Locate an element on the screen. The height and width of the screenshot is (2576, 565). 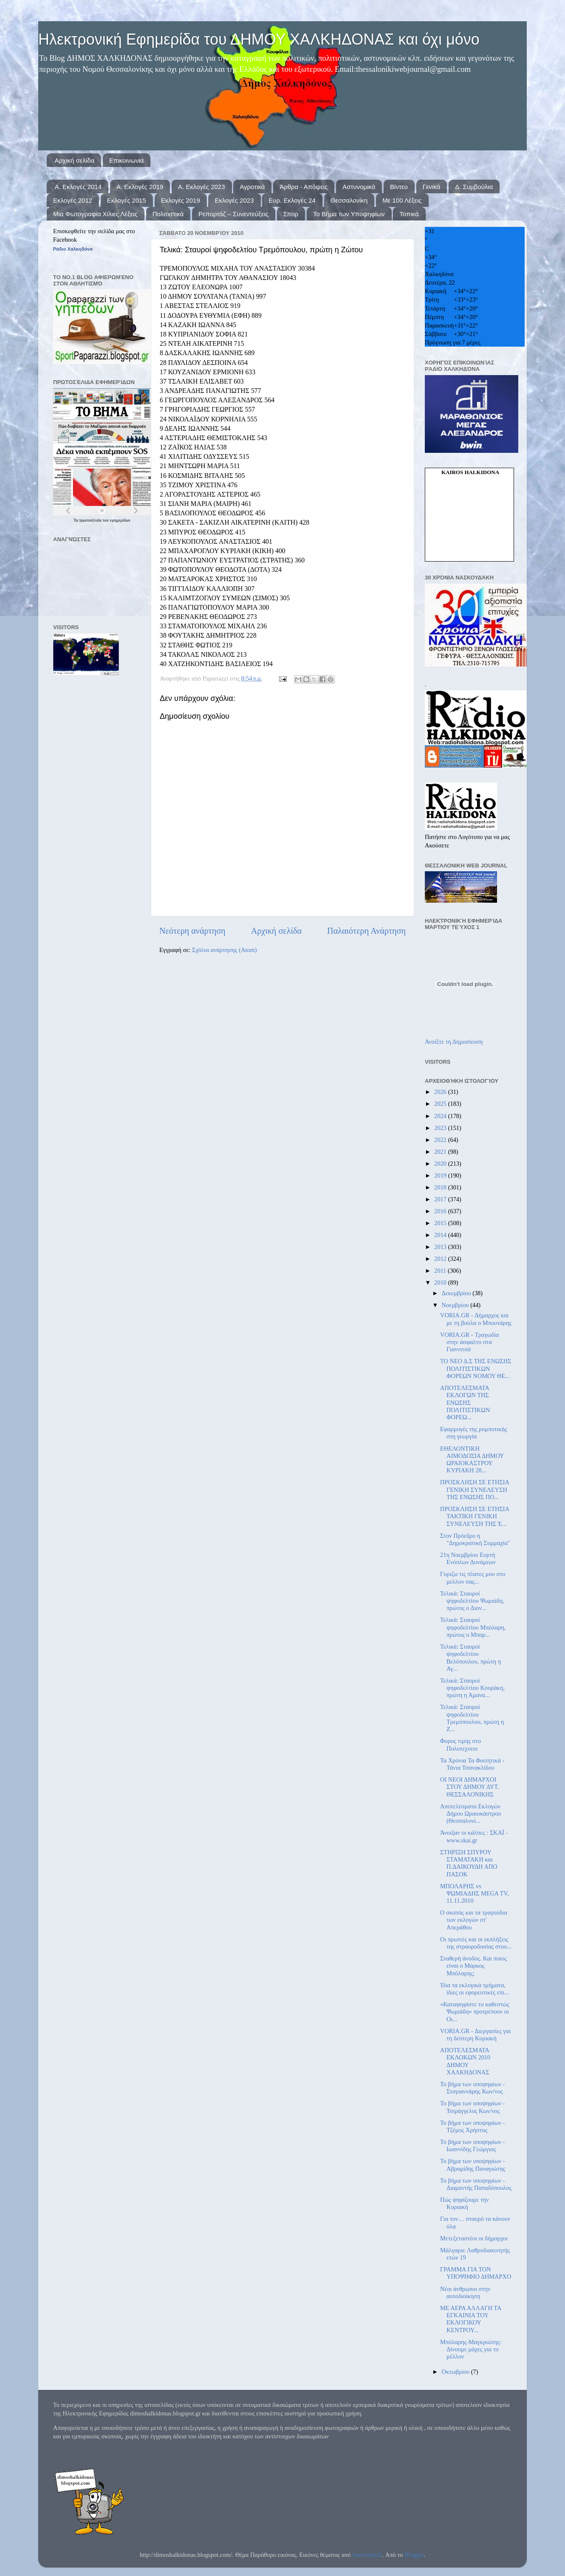
«Καταψηφίστε το καθεστώς Ψωμιάδη» προτρέπουν οι Οι... is located at coordinates (474, 2011).